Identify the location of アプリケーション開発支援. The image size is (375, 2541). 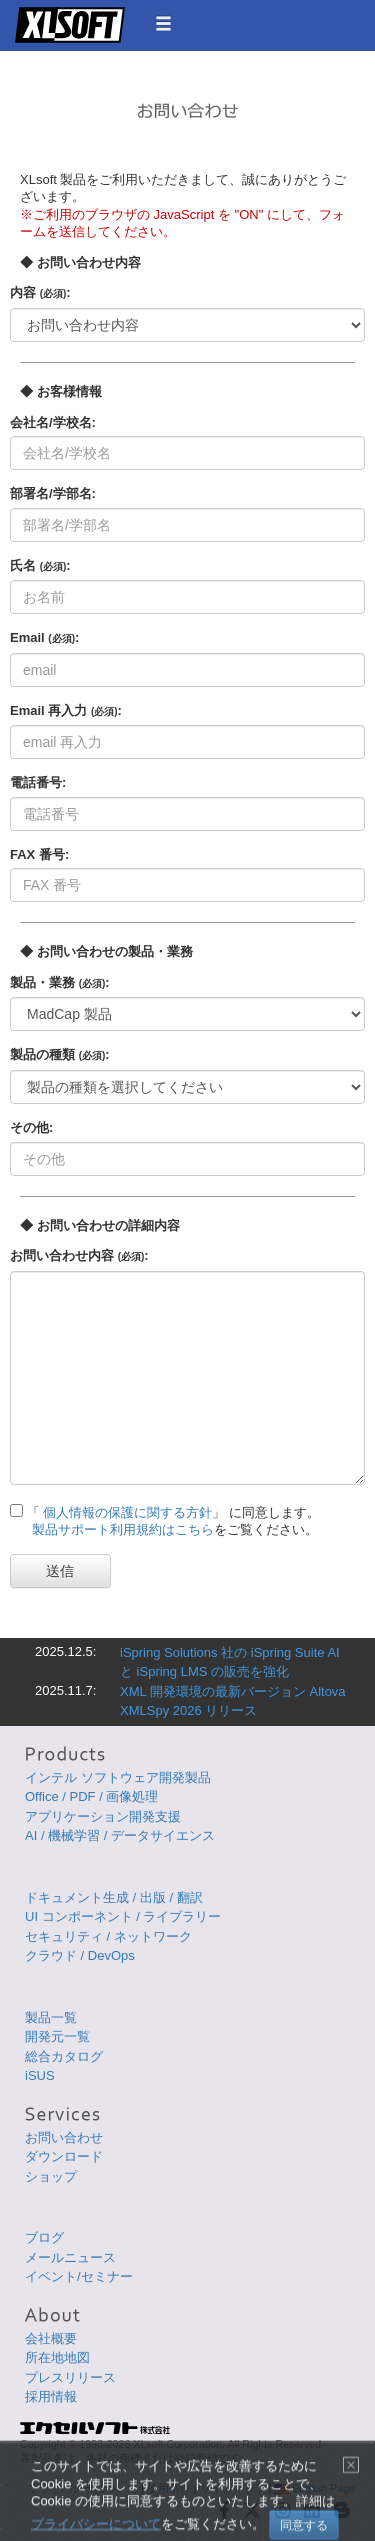
(103, 1816).